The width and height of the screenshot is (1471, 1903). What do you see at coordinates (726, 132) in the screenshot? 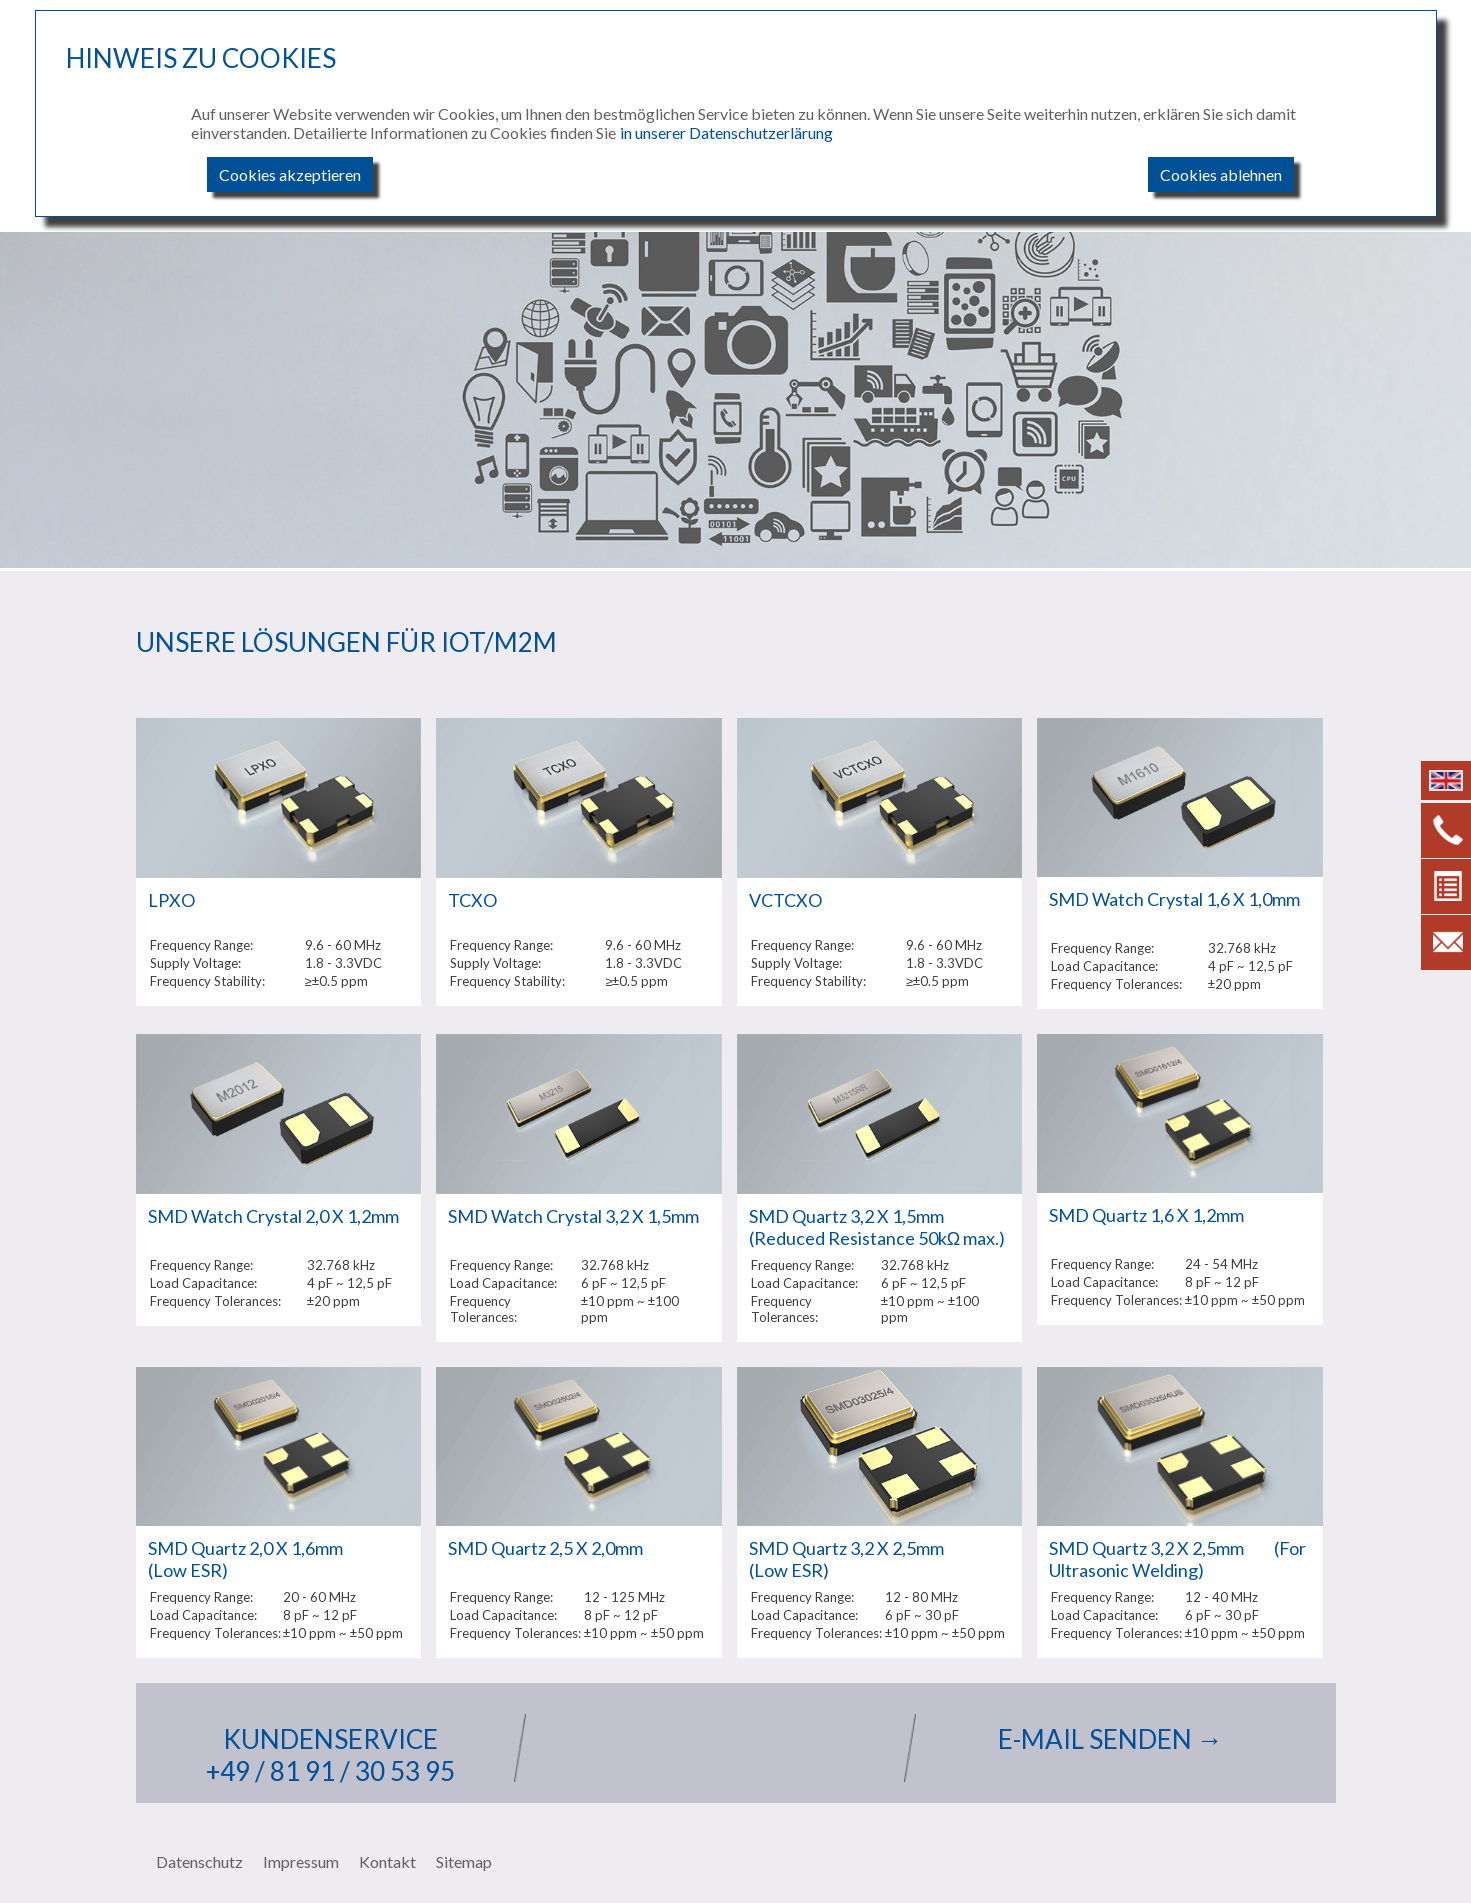
I see `in unserer Datenschutzerlärung` at bounding box center [726, 132].